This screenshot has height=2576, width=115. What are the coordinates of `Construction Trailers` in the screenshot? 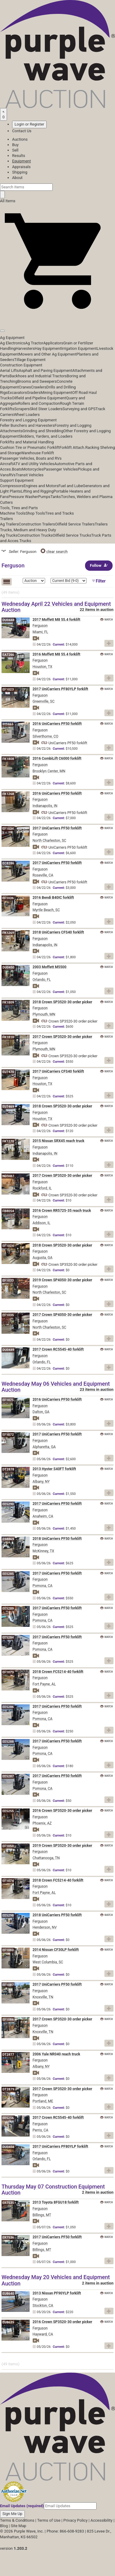 It's located at (37, 524).